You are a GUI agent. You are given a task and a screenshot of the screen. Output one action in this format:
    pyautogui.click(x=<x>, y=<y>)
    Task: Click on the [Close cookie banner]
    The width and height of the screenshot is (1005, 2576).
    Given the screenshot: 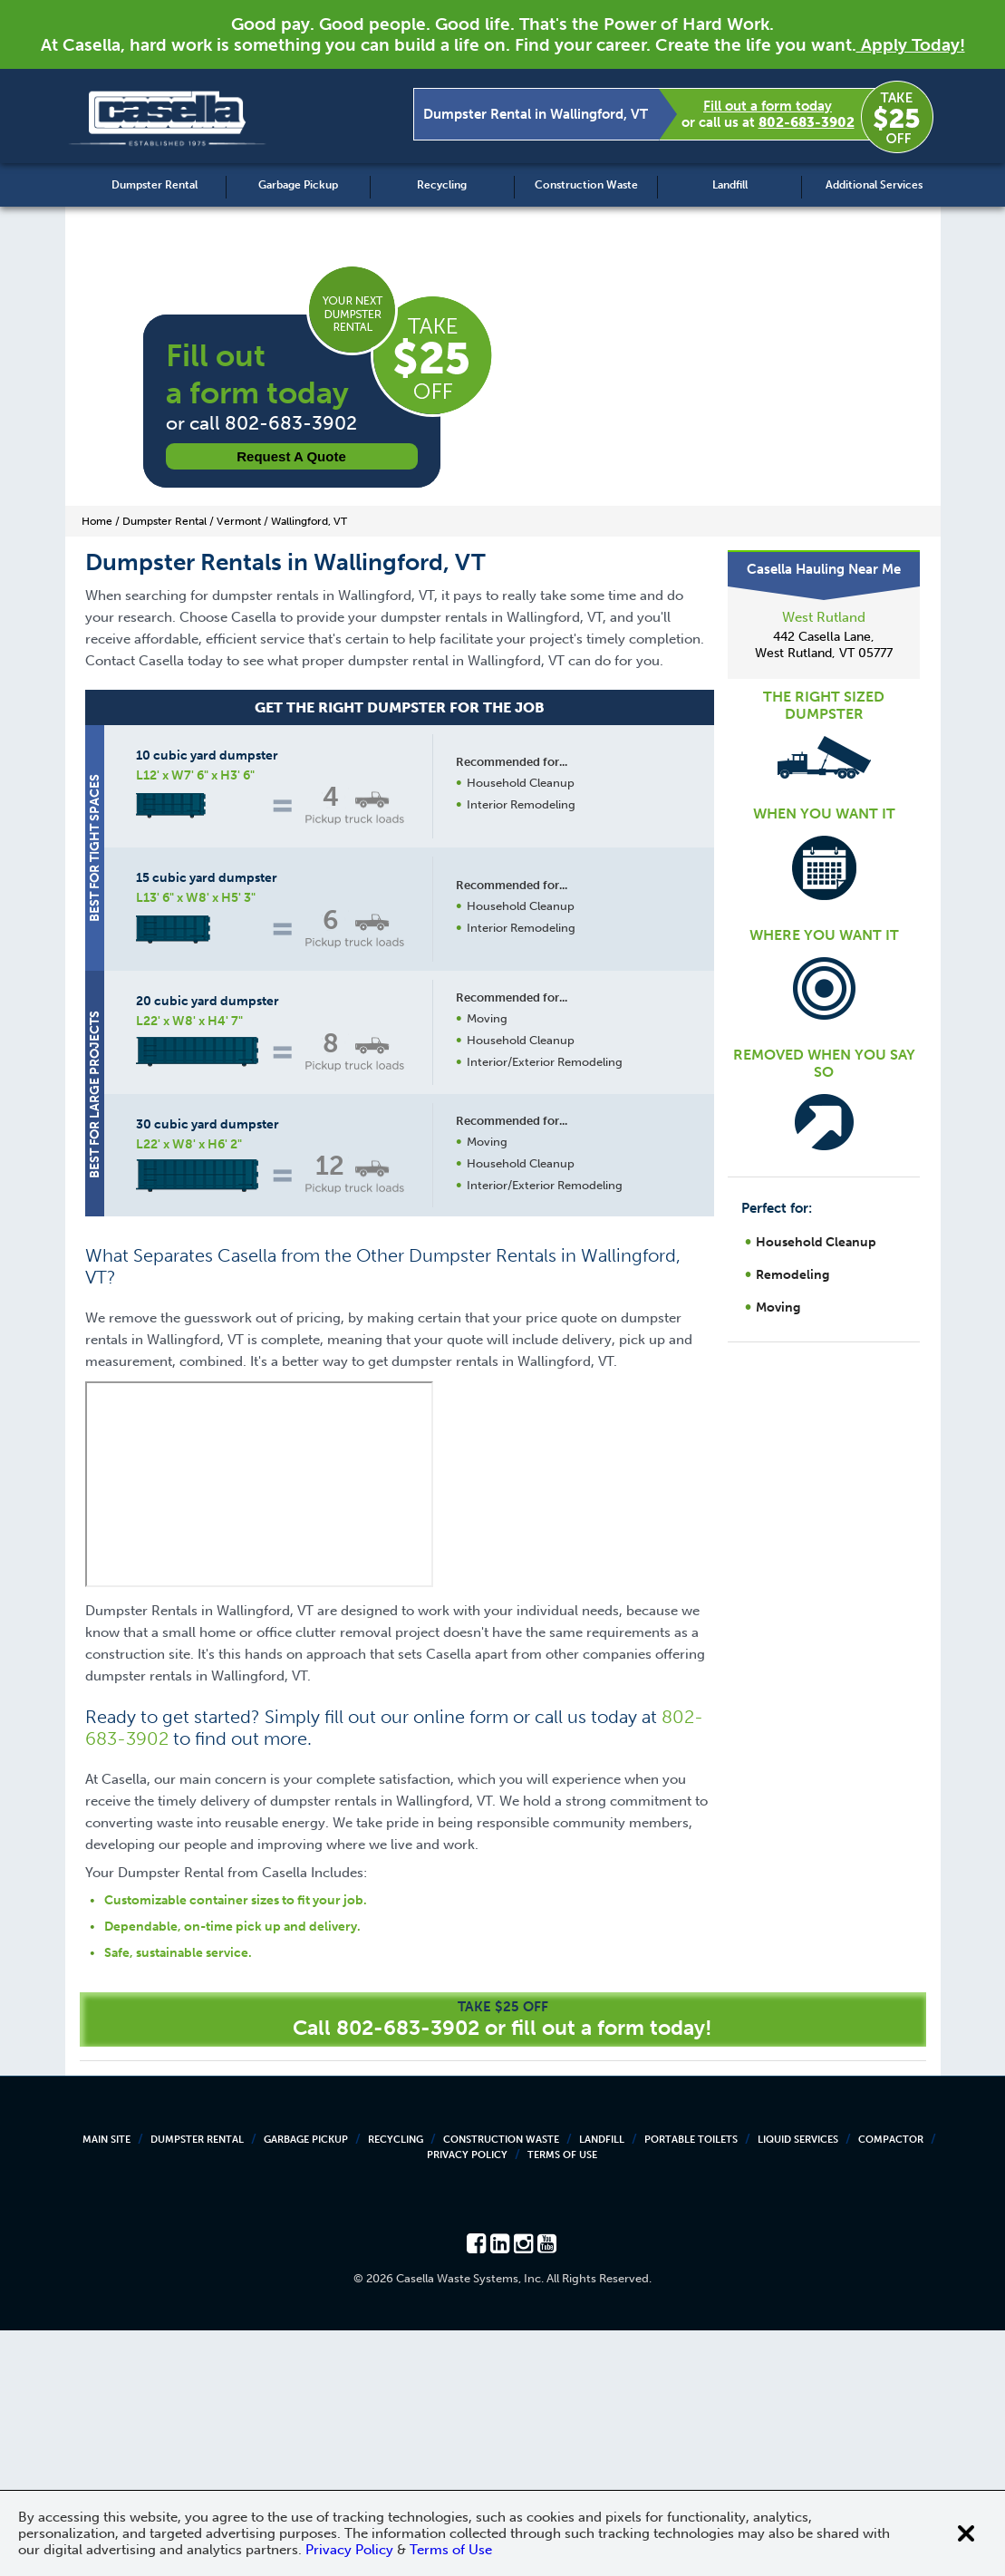 What is the action you would take?
    pyautogui.click(x=966, y=2533)
    